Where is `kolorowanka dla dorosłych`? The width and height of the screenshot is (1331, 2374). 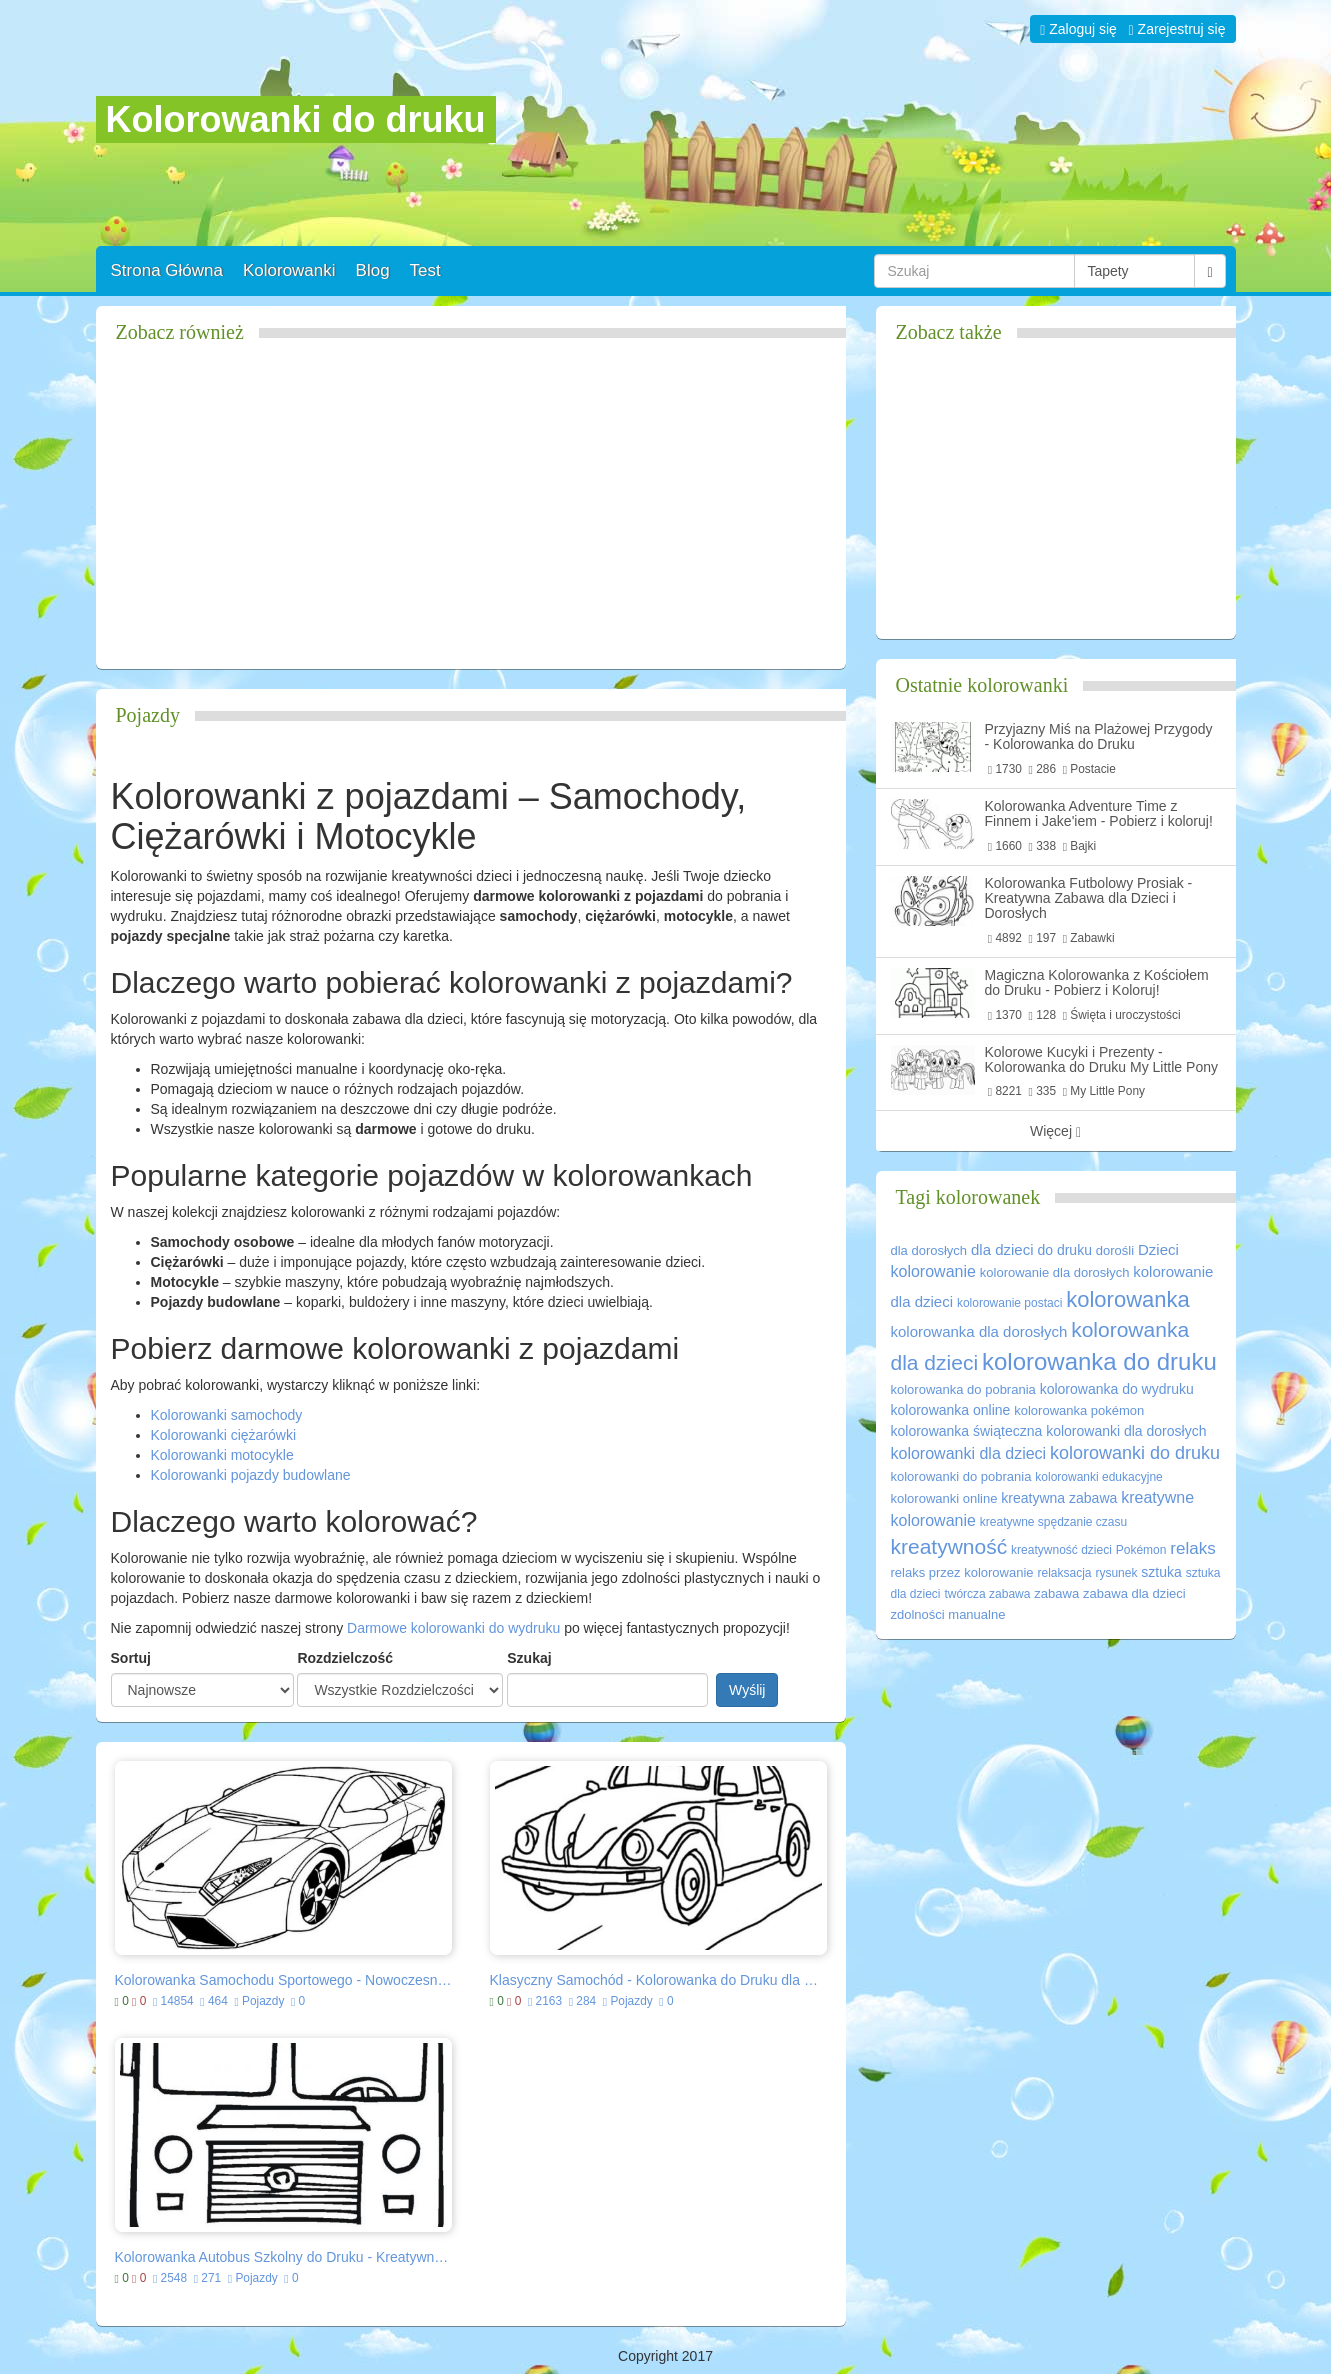 kolorowanka dla dorosłych is located at coordinates (979, 1331).